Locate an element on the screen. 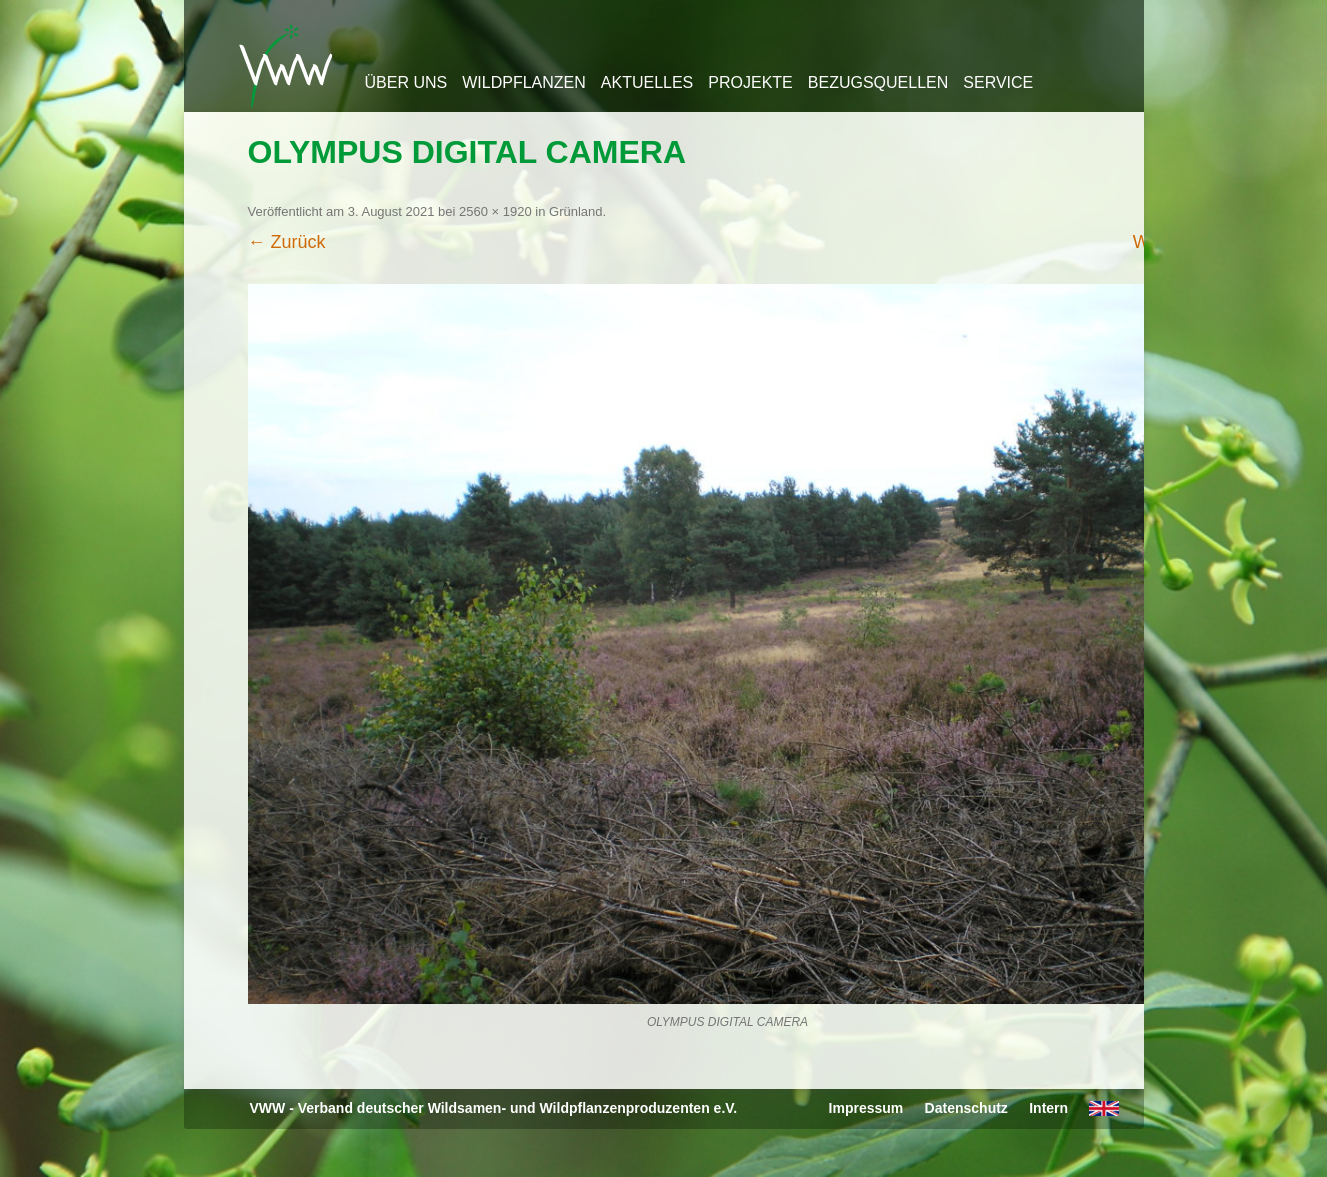 The height and width of the screenshot is (1177, 1327). Service is located at coordinates (998, 82).